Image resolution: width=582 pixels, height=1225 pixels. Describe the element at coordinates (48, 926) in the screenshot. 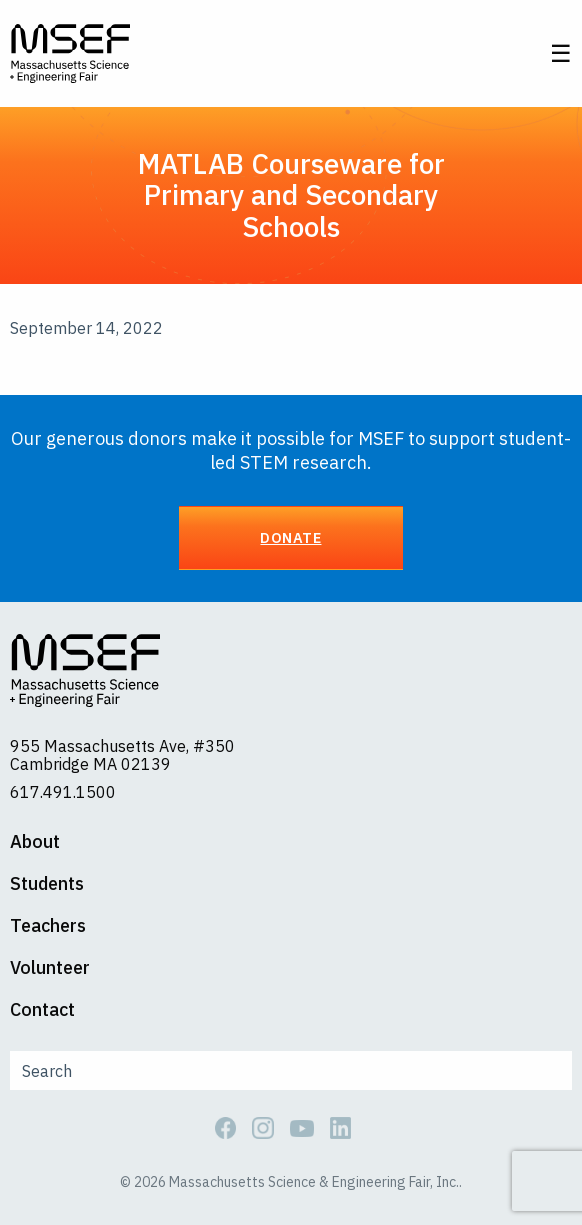

I see `Teachers` at that location.